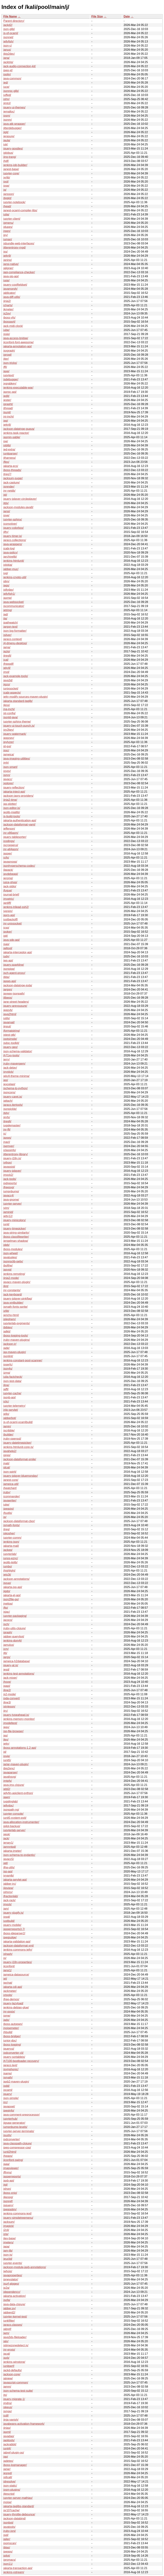 This screenshot has height=2576, width=164. I want to click on jailkit/, so click(7, 1331).